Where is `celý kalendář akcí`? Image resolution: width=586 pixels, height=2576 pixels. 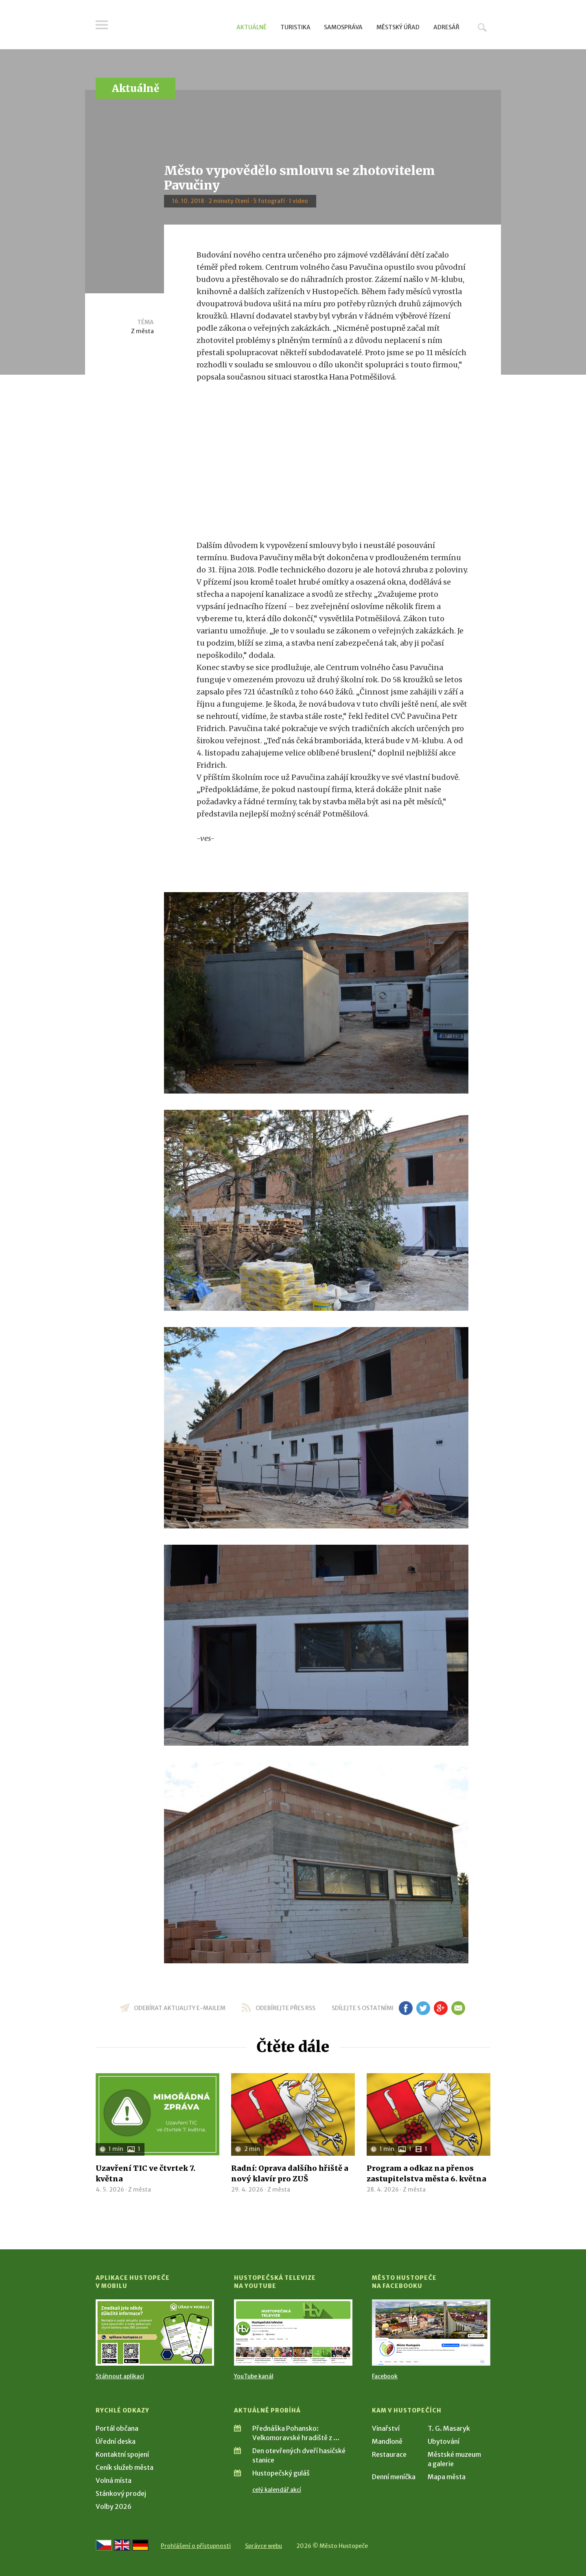
celý kalendář akcí is located at coordinates (276, 2489).